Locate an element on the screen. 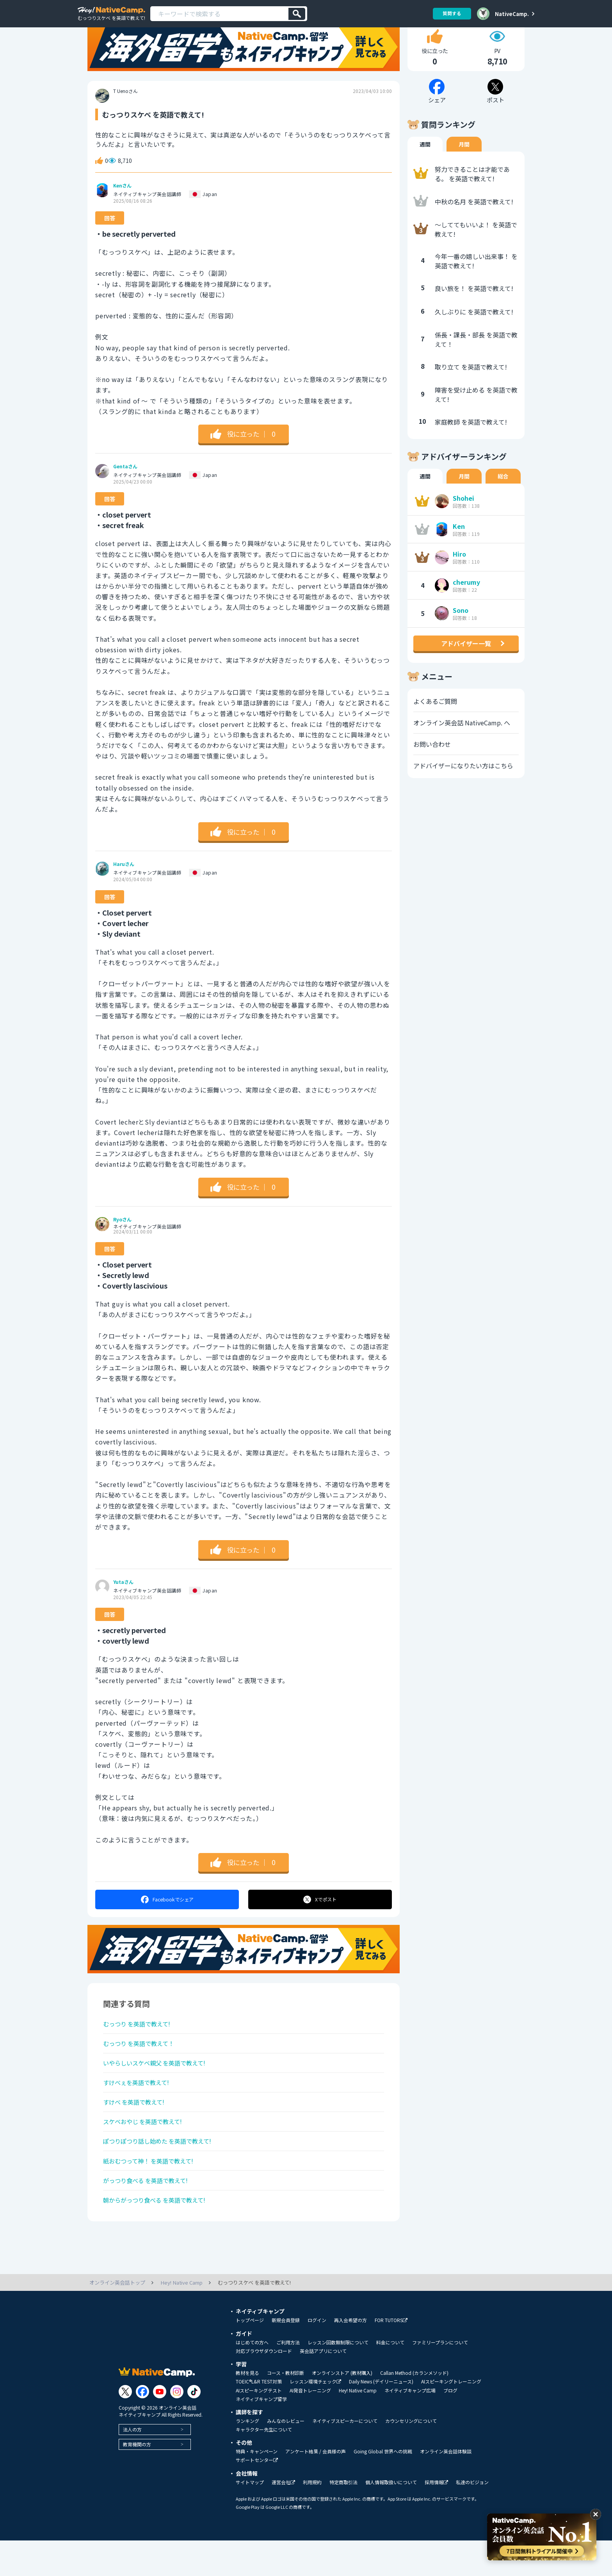 Image resolution: width=612 pixels, height=2576 pixels. [Link to Facebook] is located at coordinates (142, 2427).